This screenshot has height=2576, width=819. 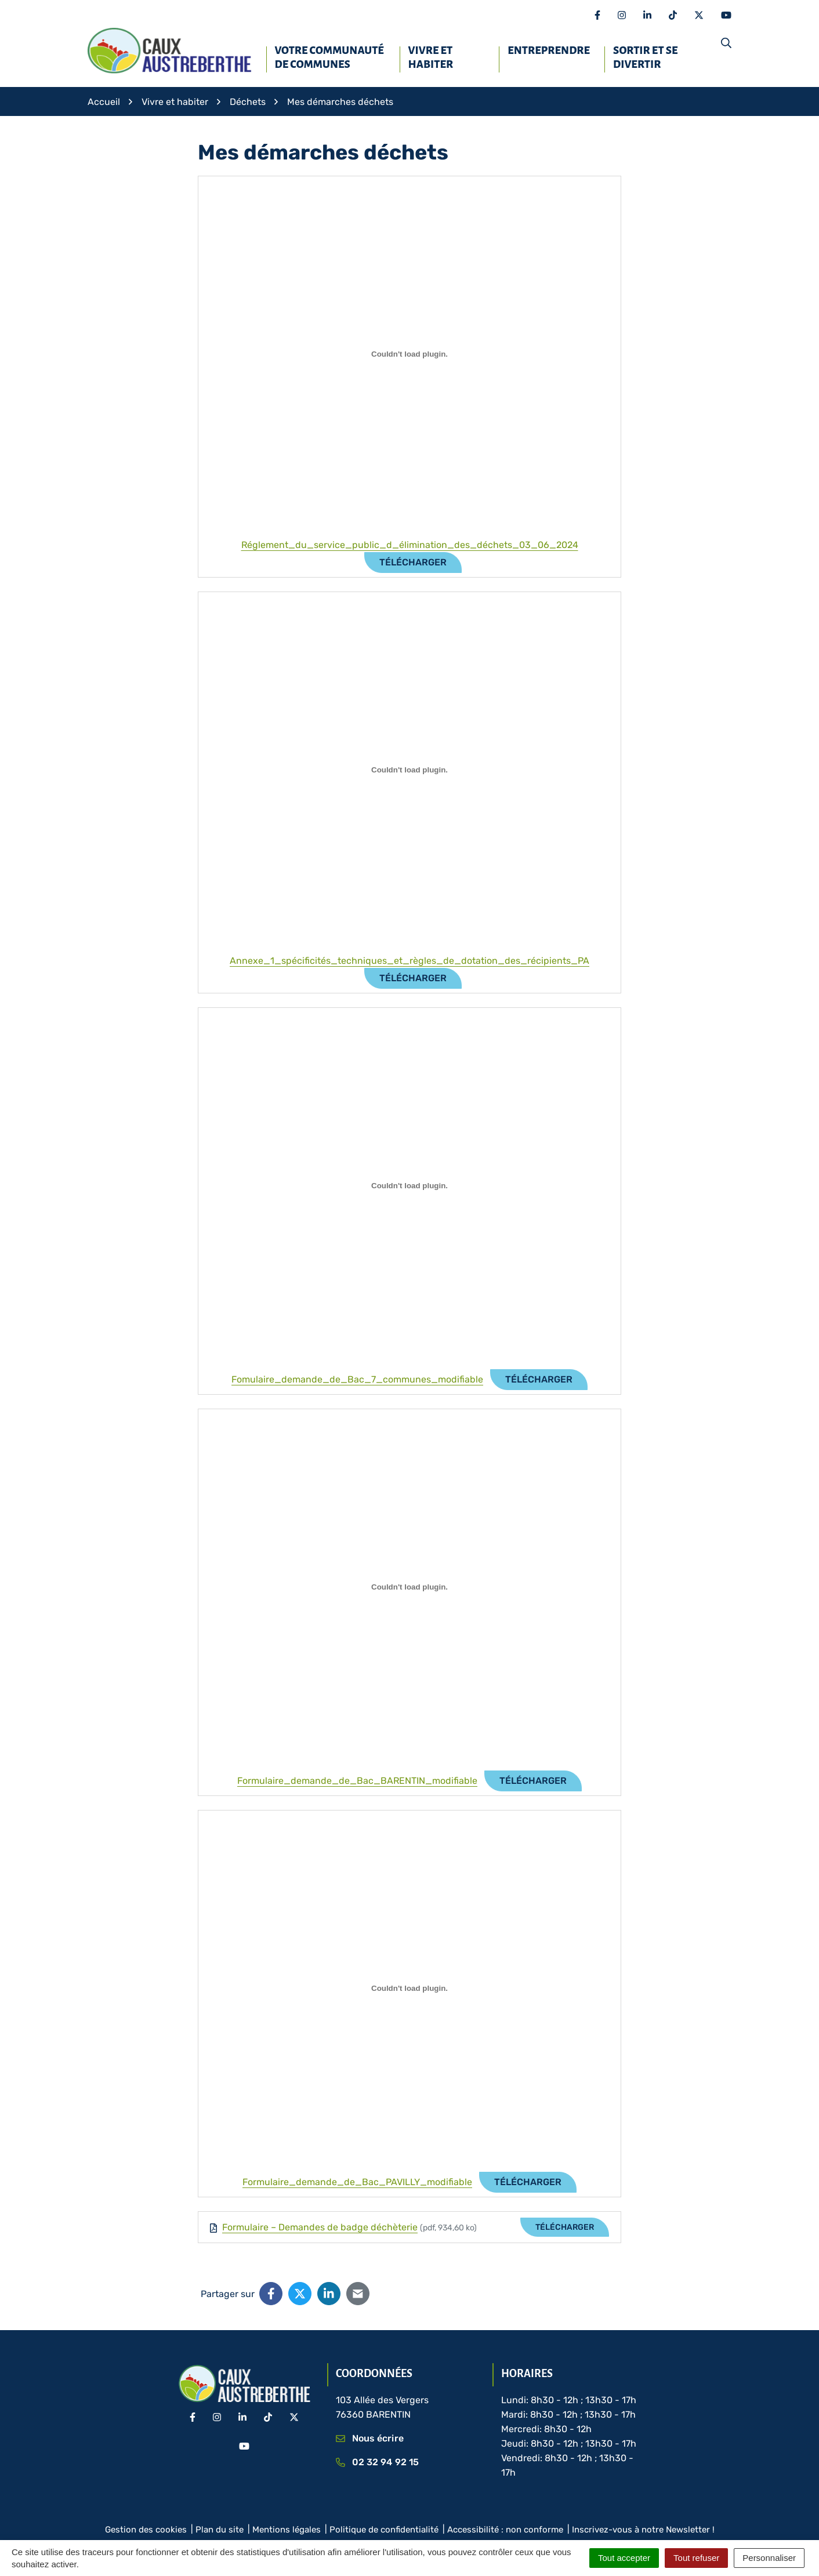 What do you see at coordinates (409, 354) in the screenshot?
I see `[Contenu embarqué Réglement_du_service_public_d_élimination_des_déchets_03_06_2024.]` at bounding box center [409, 354].